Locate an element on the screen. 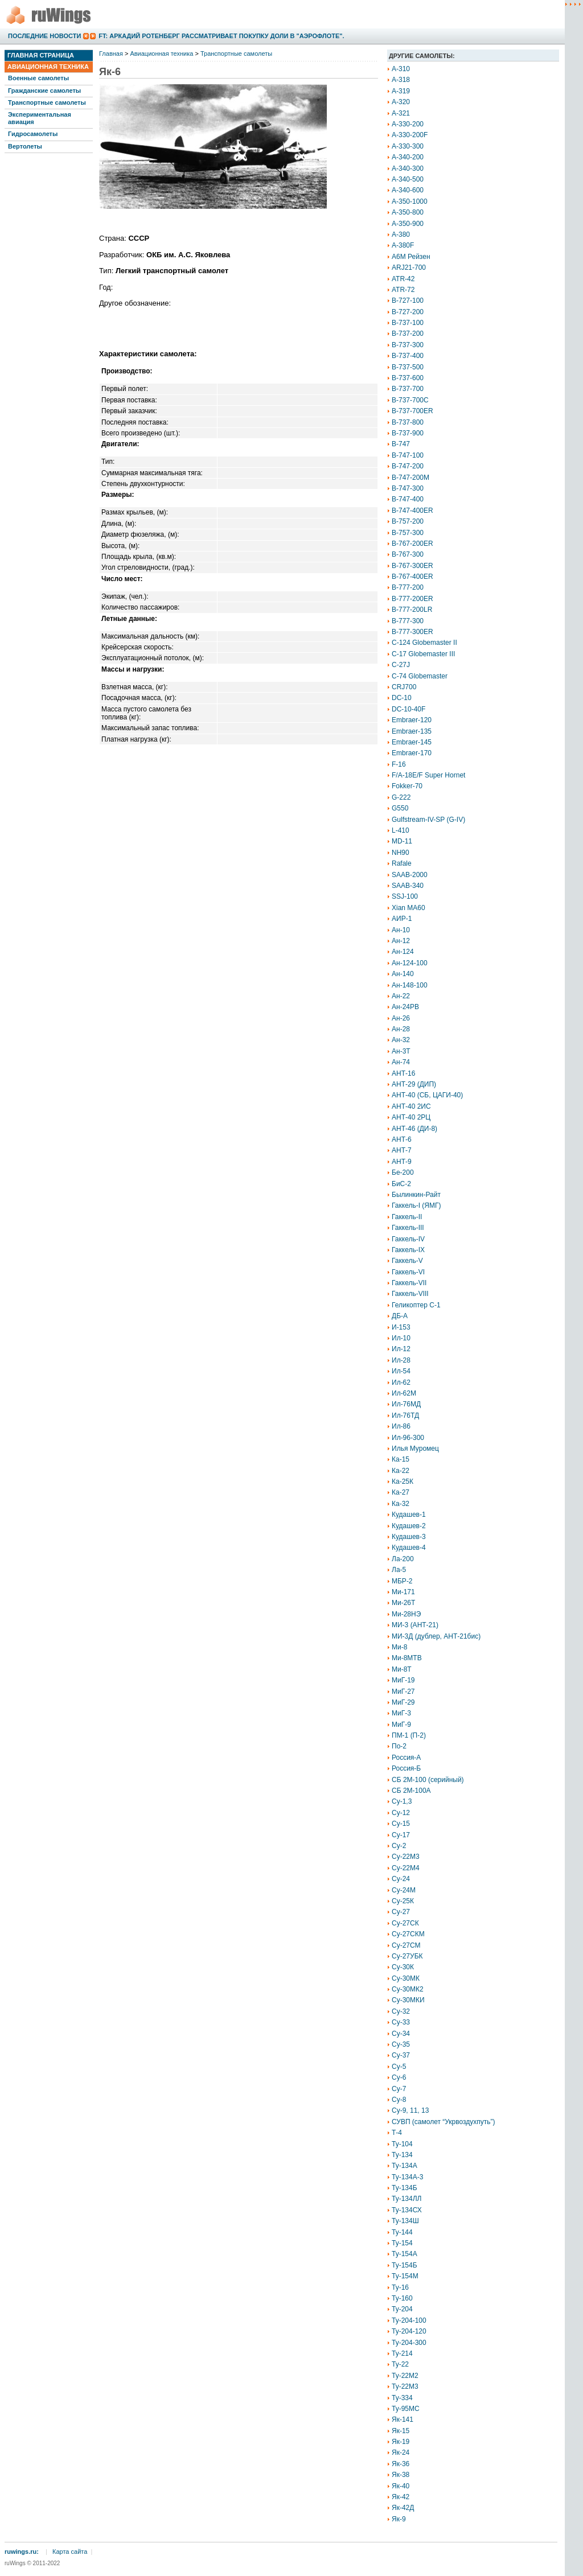  Гаккель-VII is located at coordinates (409, 1283).